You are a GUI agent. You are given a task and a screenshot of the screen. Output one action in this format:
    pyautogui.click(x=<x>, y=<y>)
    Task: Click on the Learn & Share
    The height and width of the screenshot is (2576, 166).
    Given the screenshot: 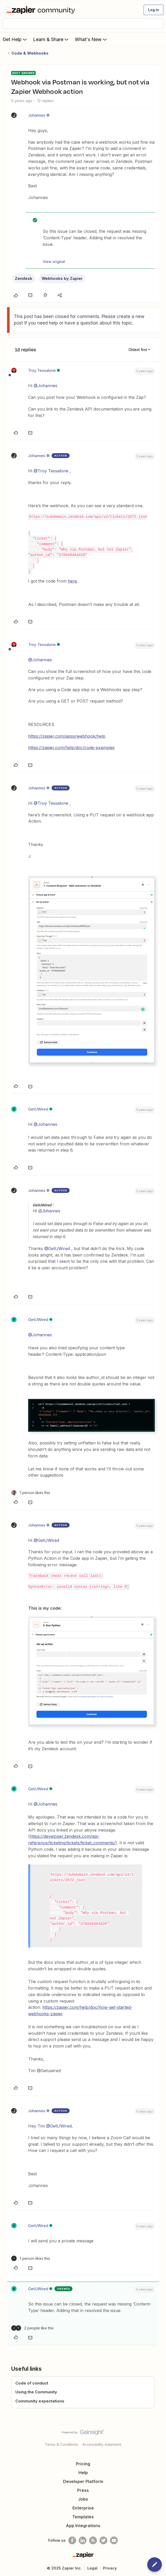 What is the action you would take?
    pyautogui.click(x=51, y=39)
    